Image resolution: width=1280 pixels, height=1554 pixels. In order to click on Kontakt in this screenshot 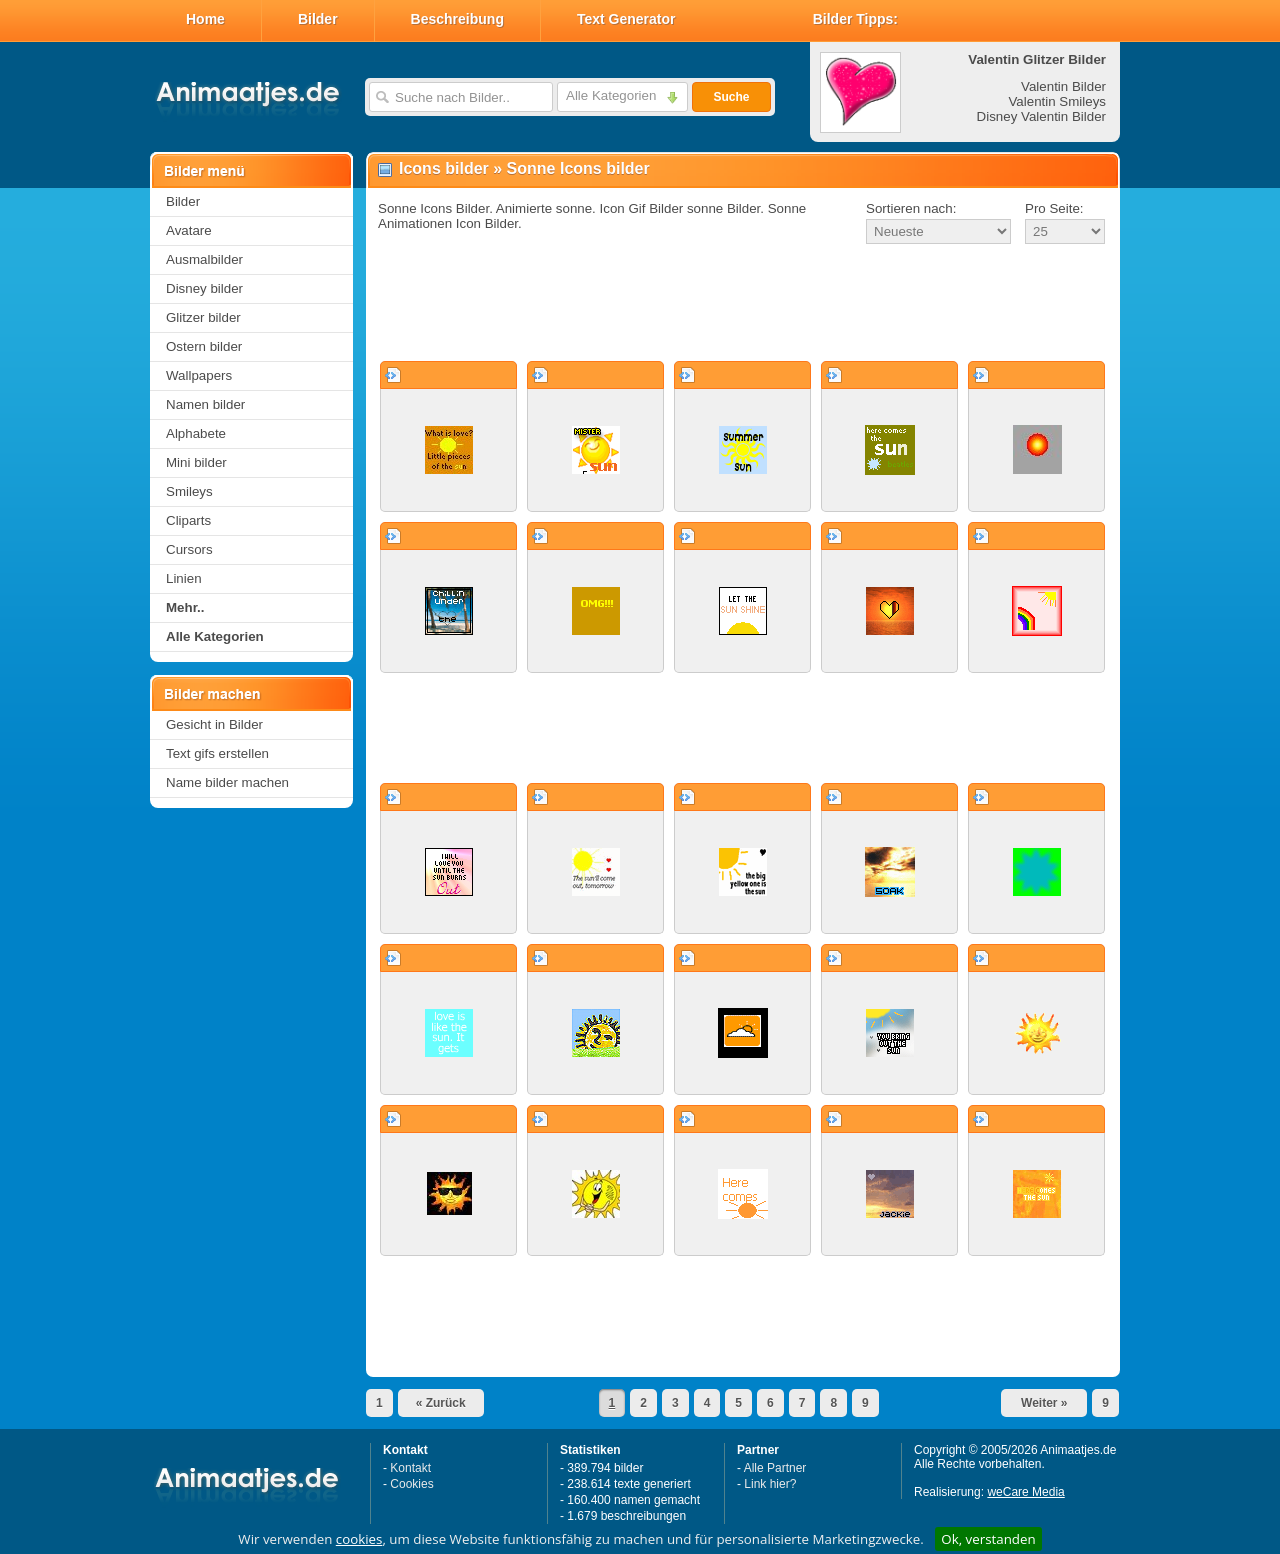, I will do `click(410, 1468)`.